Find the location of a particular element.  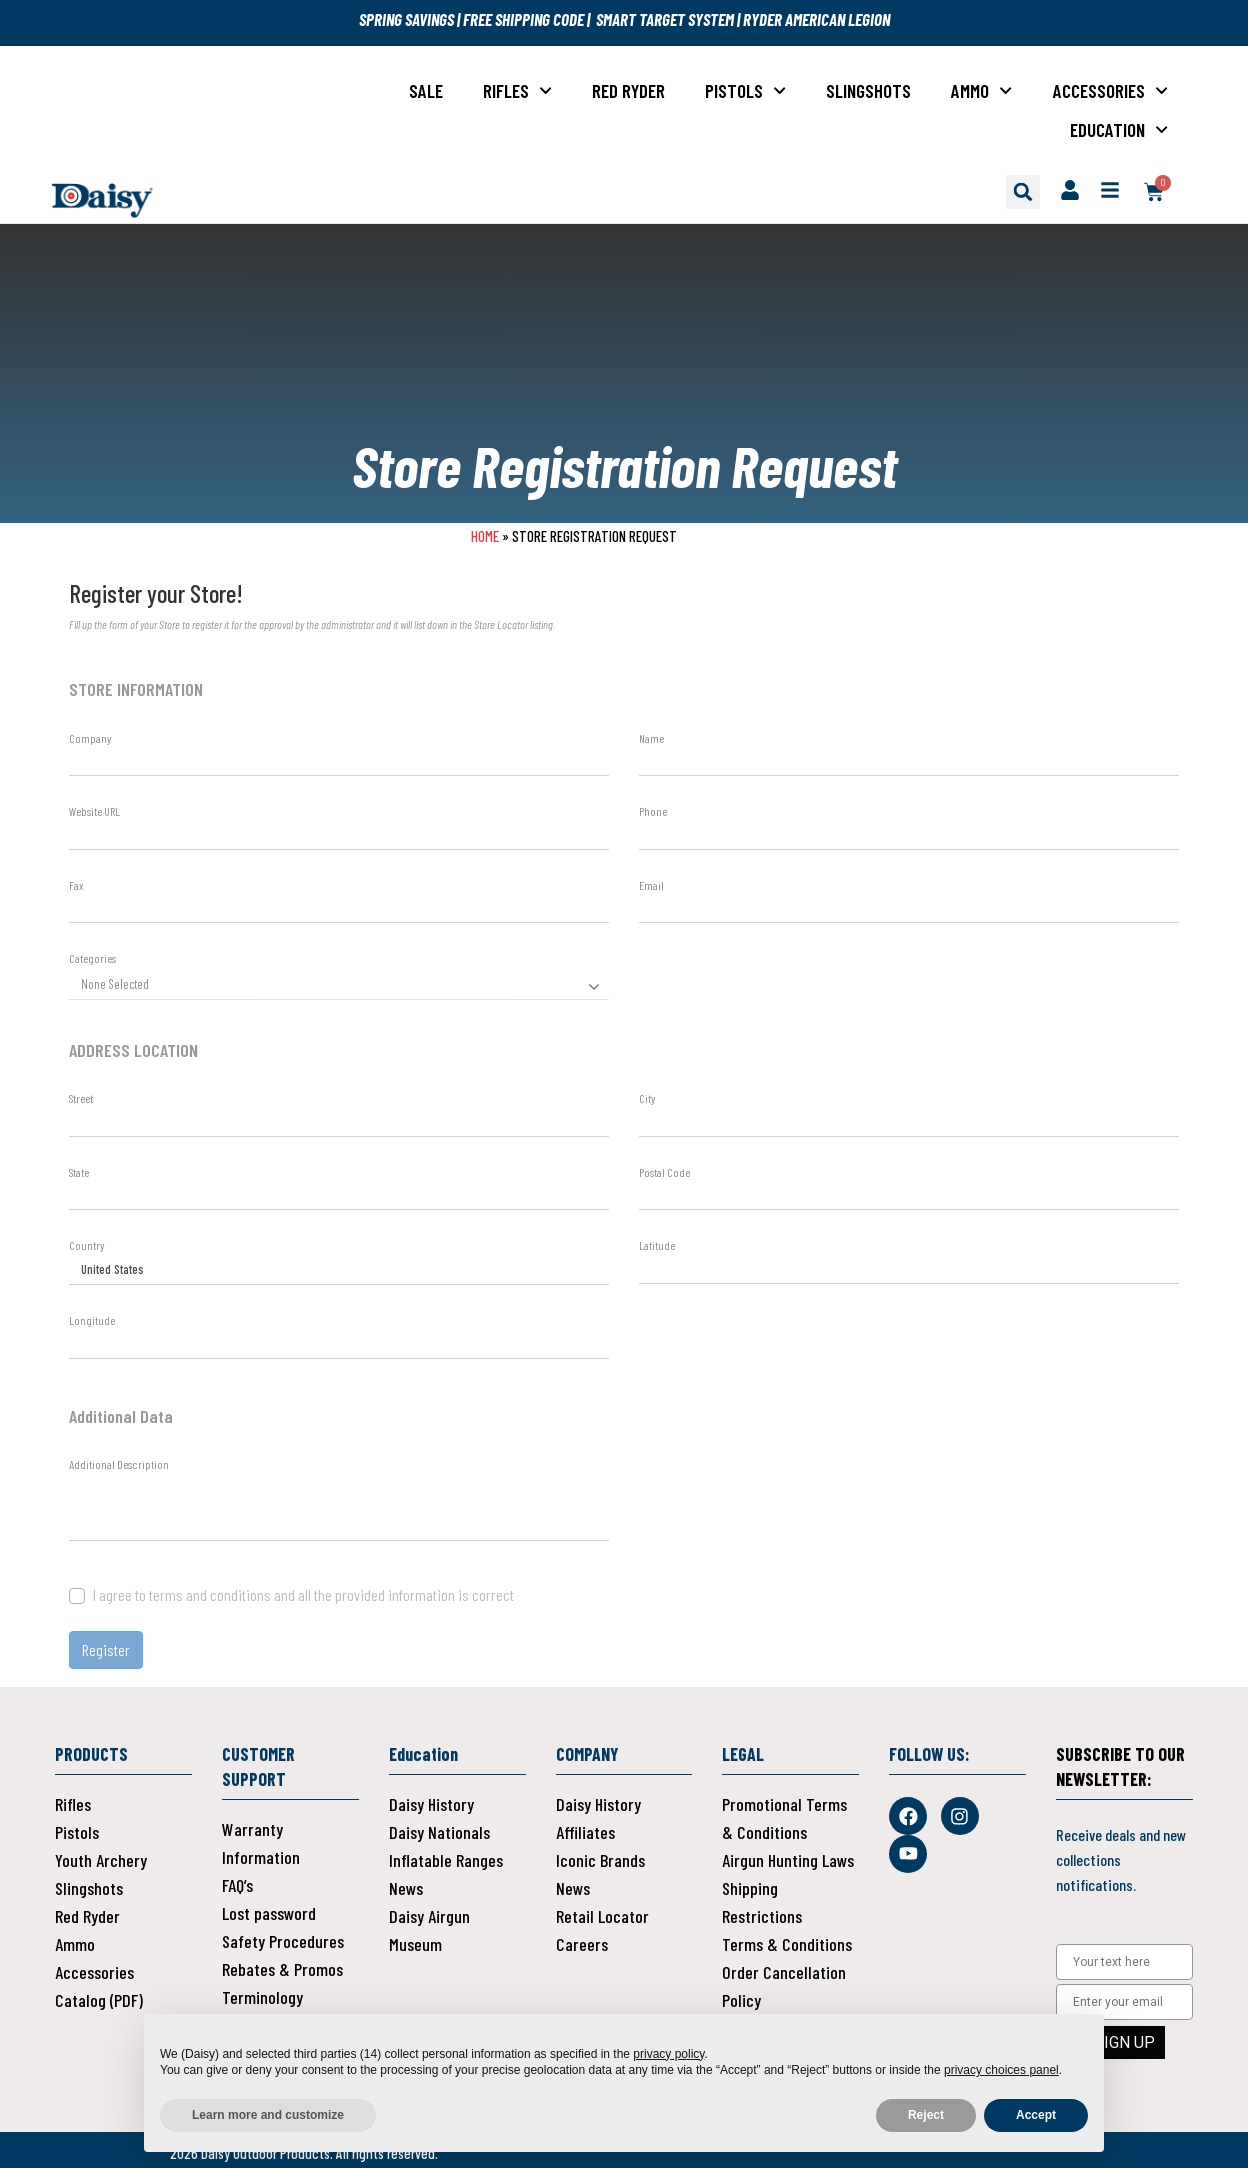

[Enter your email] is located at coordinates (1124, 2002).